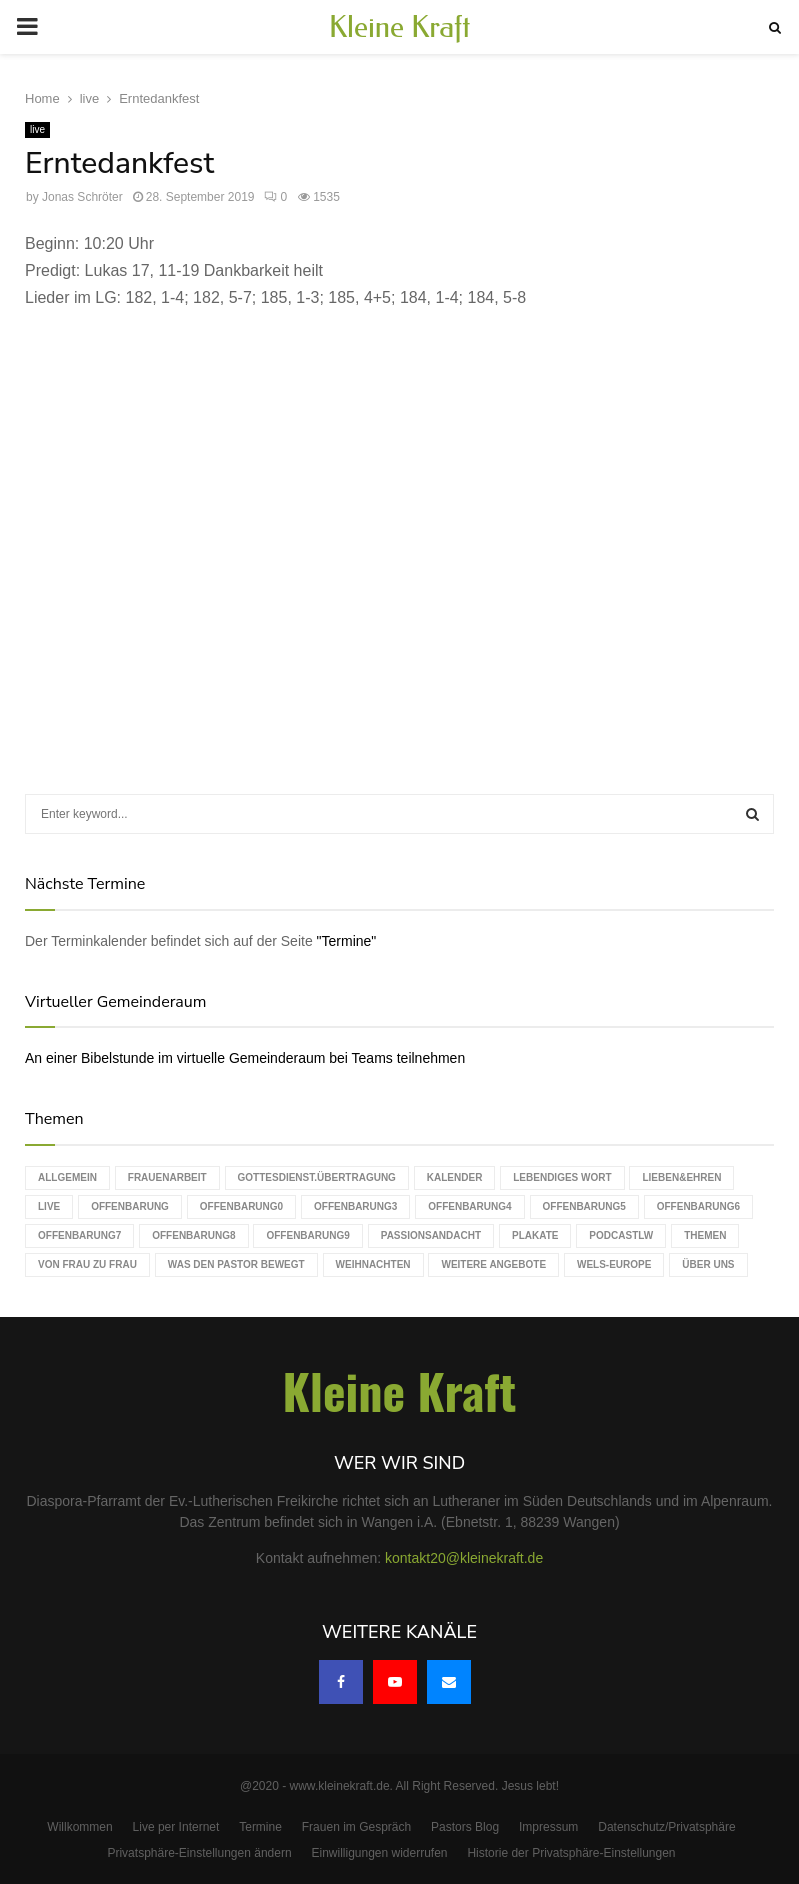 The width and height of the screenshot is (799, 1884). I want to click on Termine, so click(260, 1827).